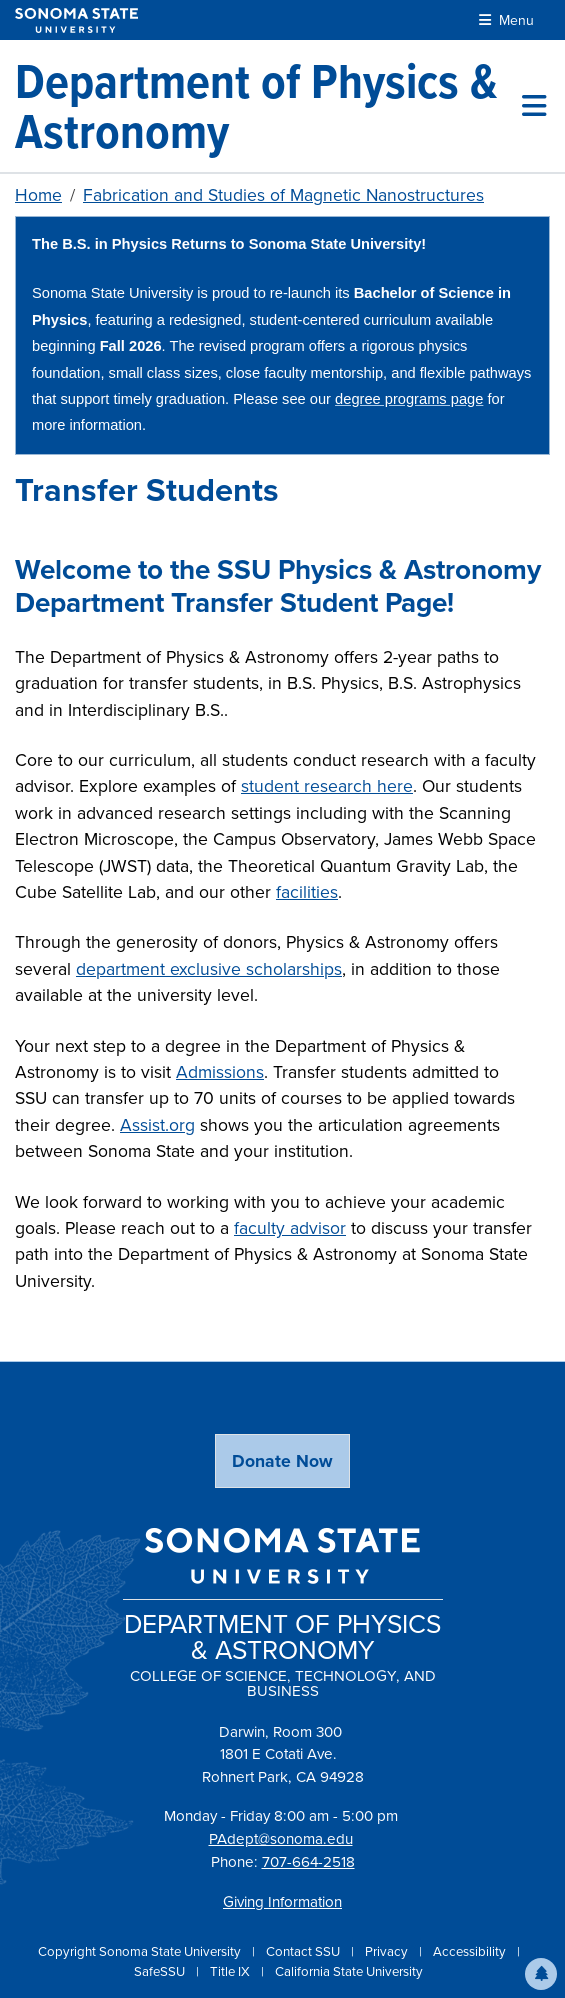 The image size is (565, 1998). What do you see at coordinates (161, 1971) in the screenshot?
I see `SafeSSU` at bounding box center [161, 1971].